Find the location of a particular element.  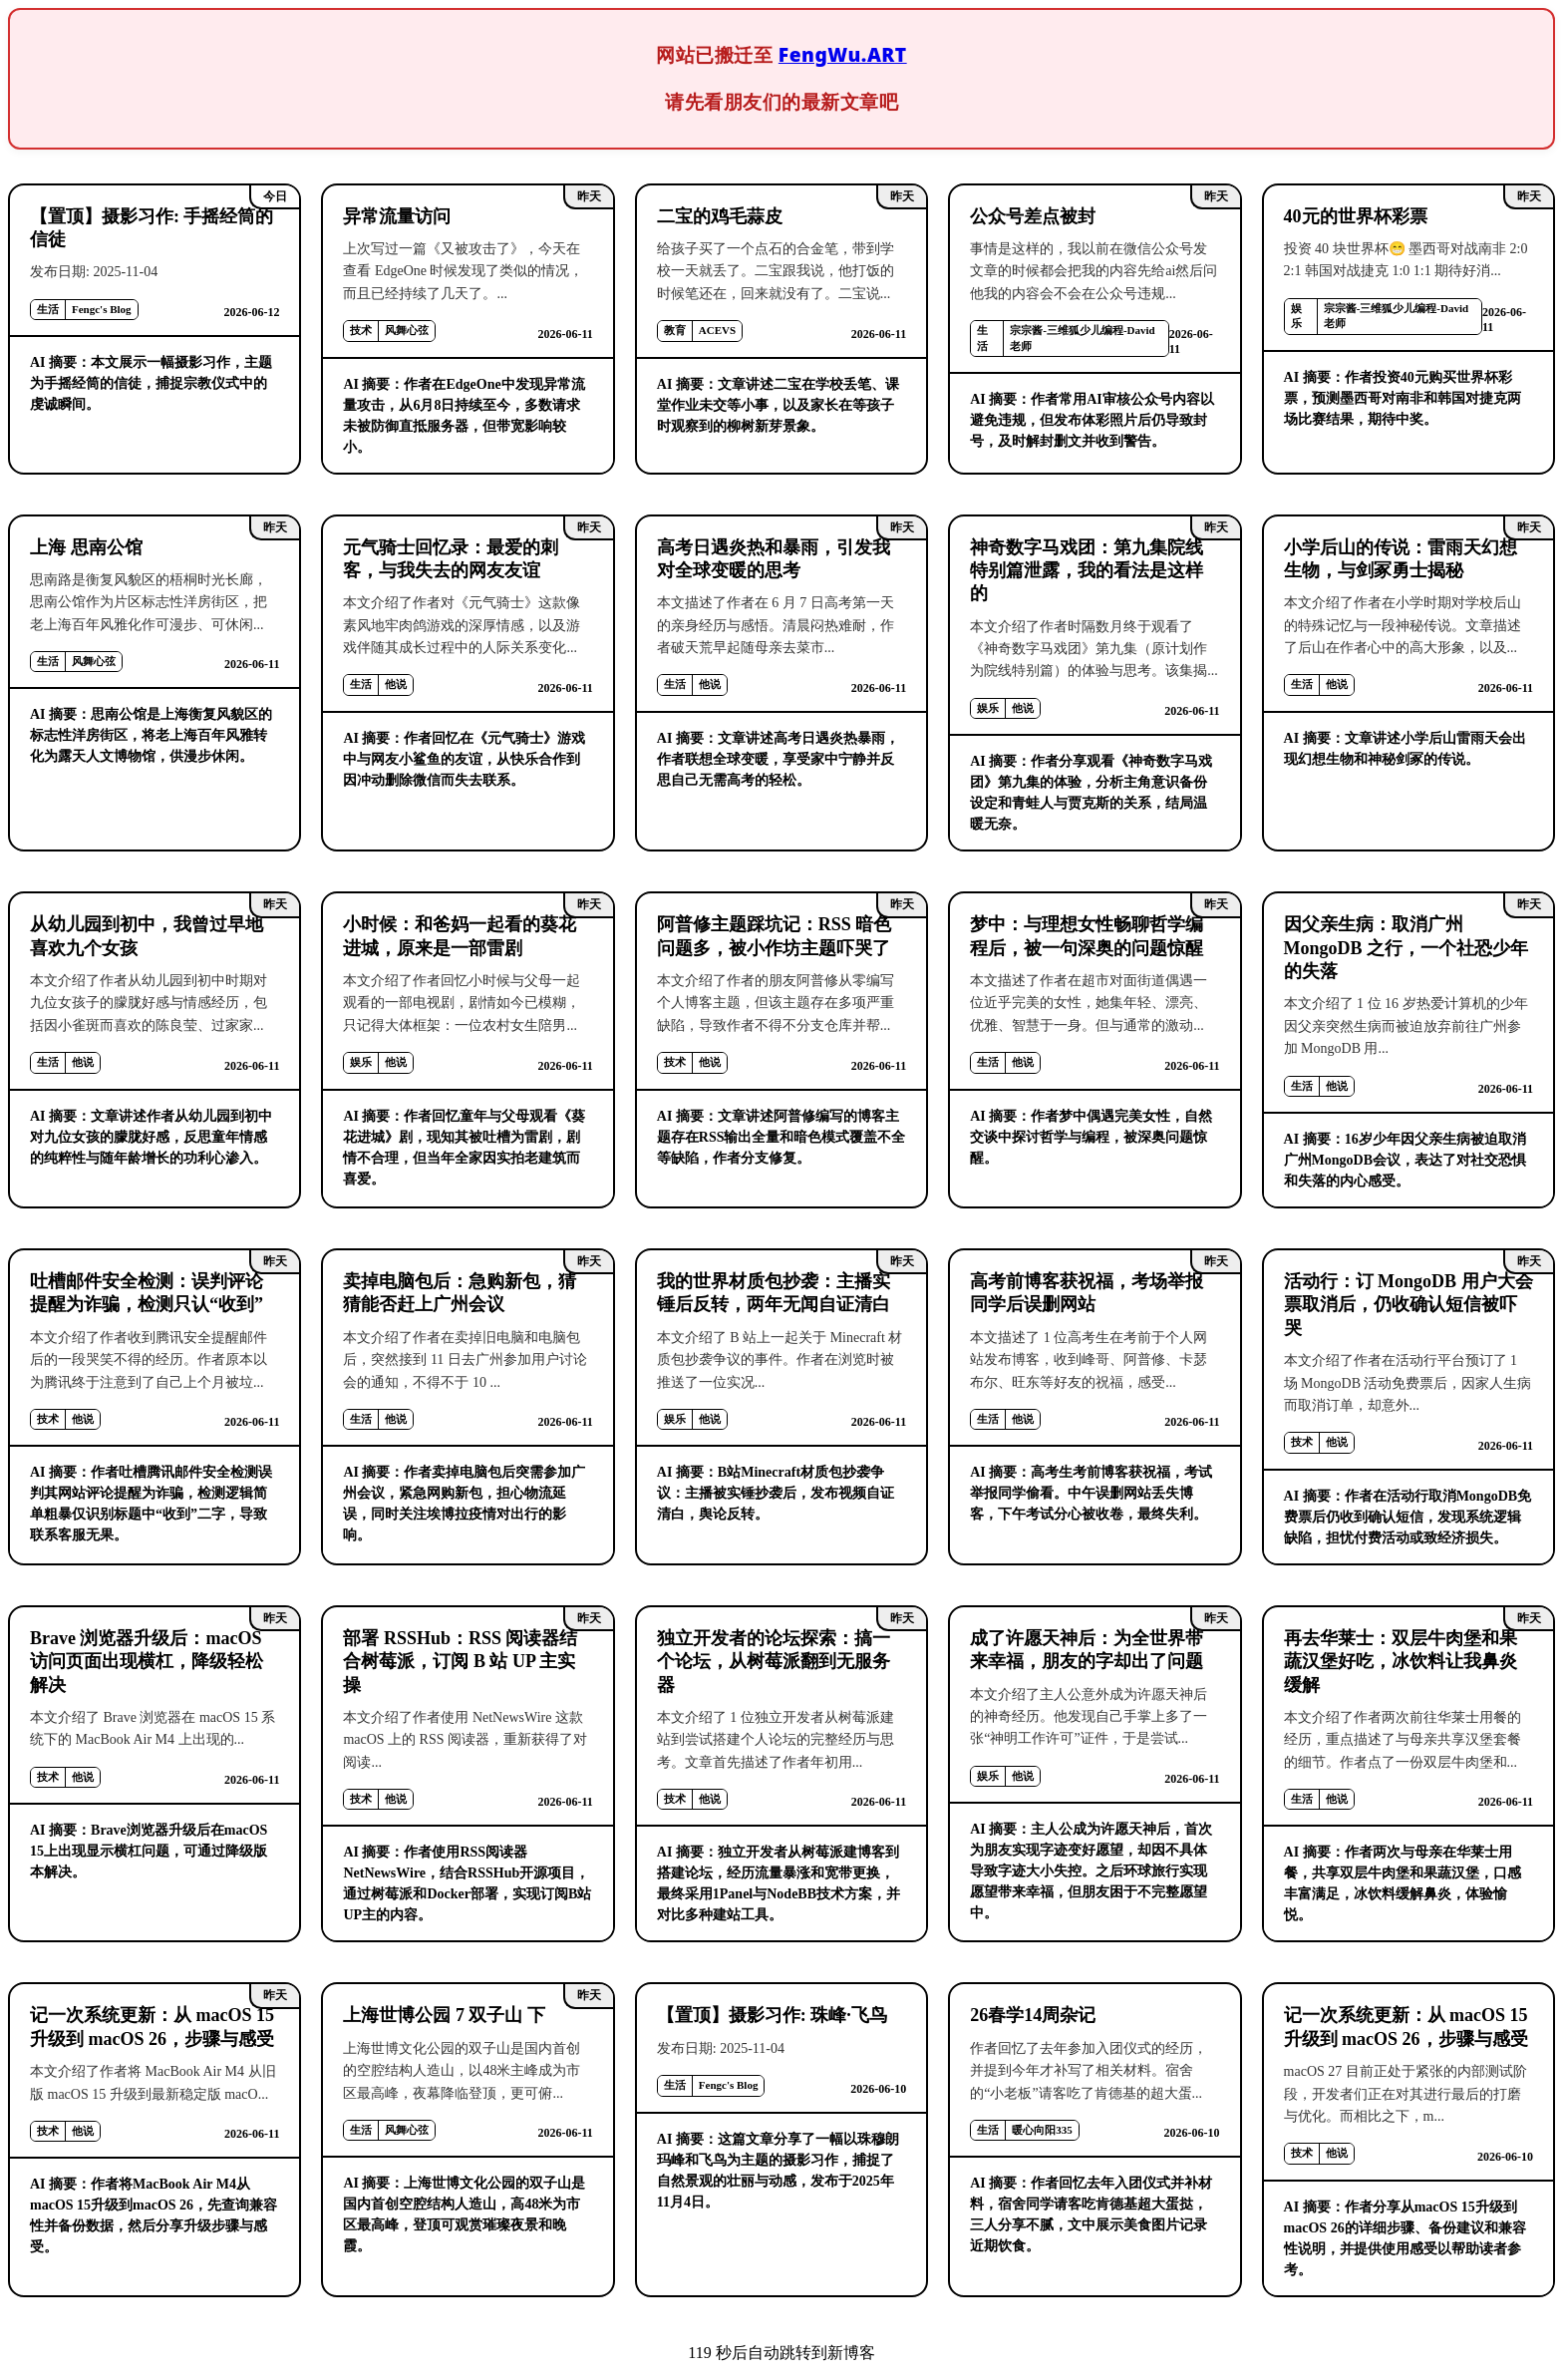

高考日遇炎热和暴雨，引发我对全球变暖的思考 is located at coordinates (773, 558).